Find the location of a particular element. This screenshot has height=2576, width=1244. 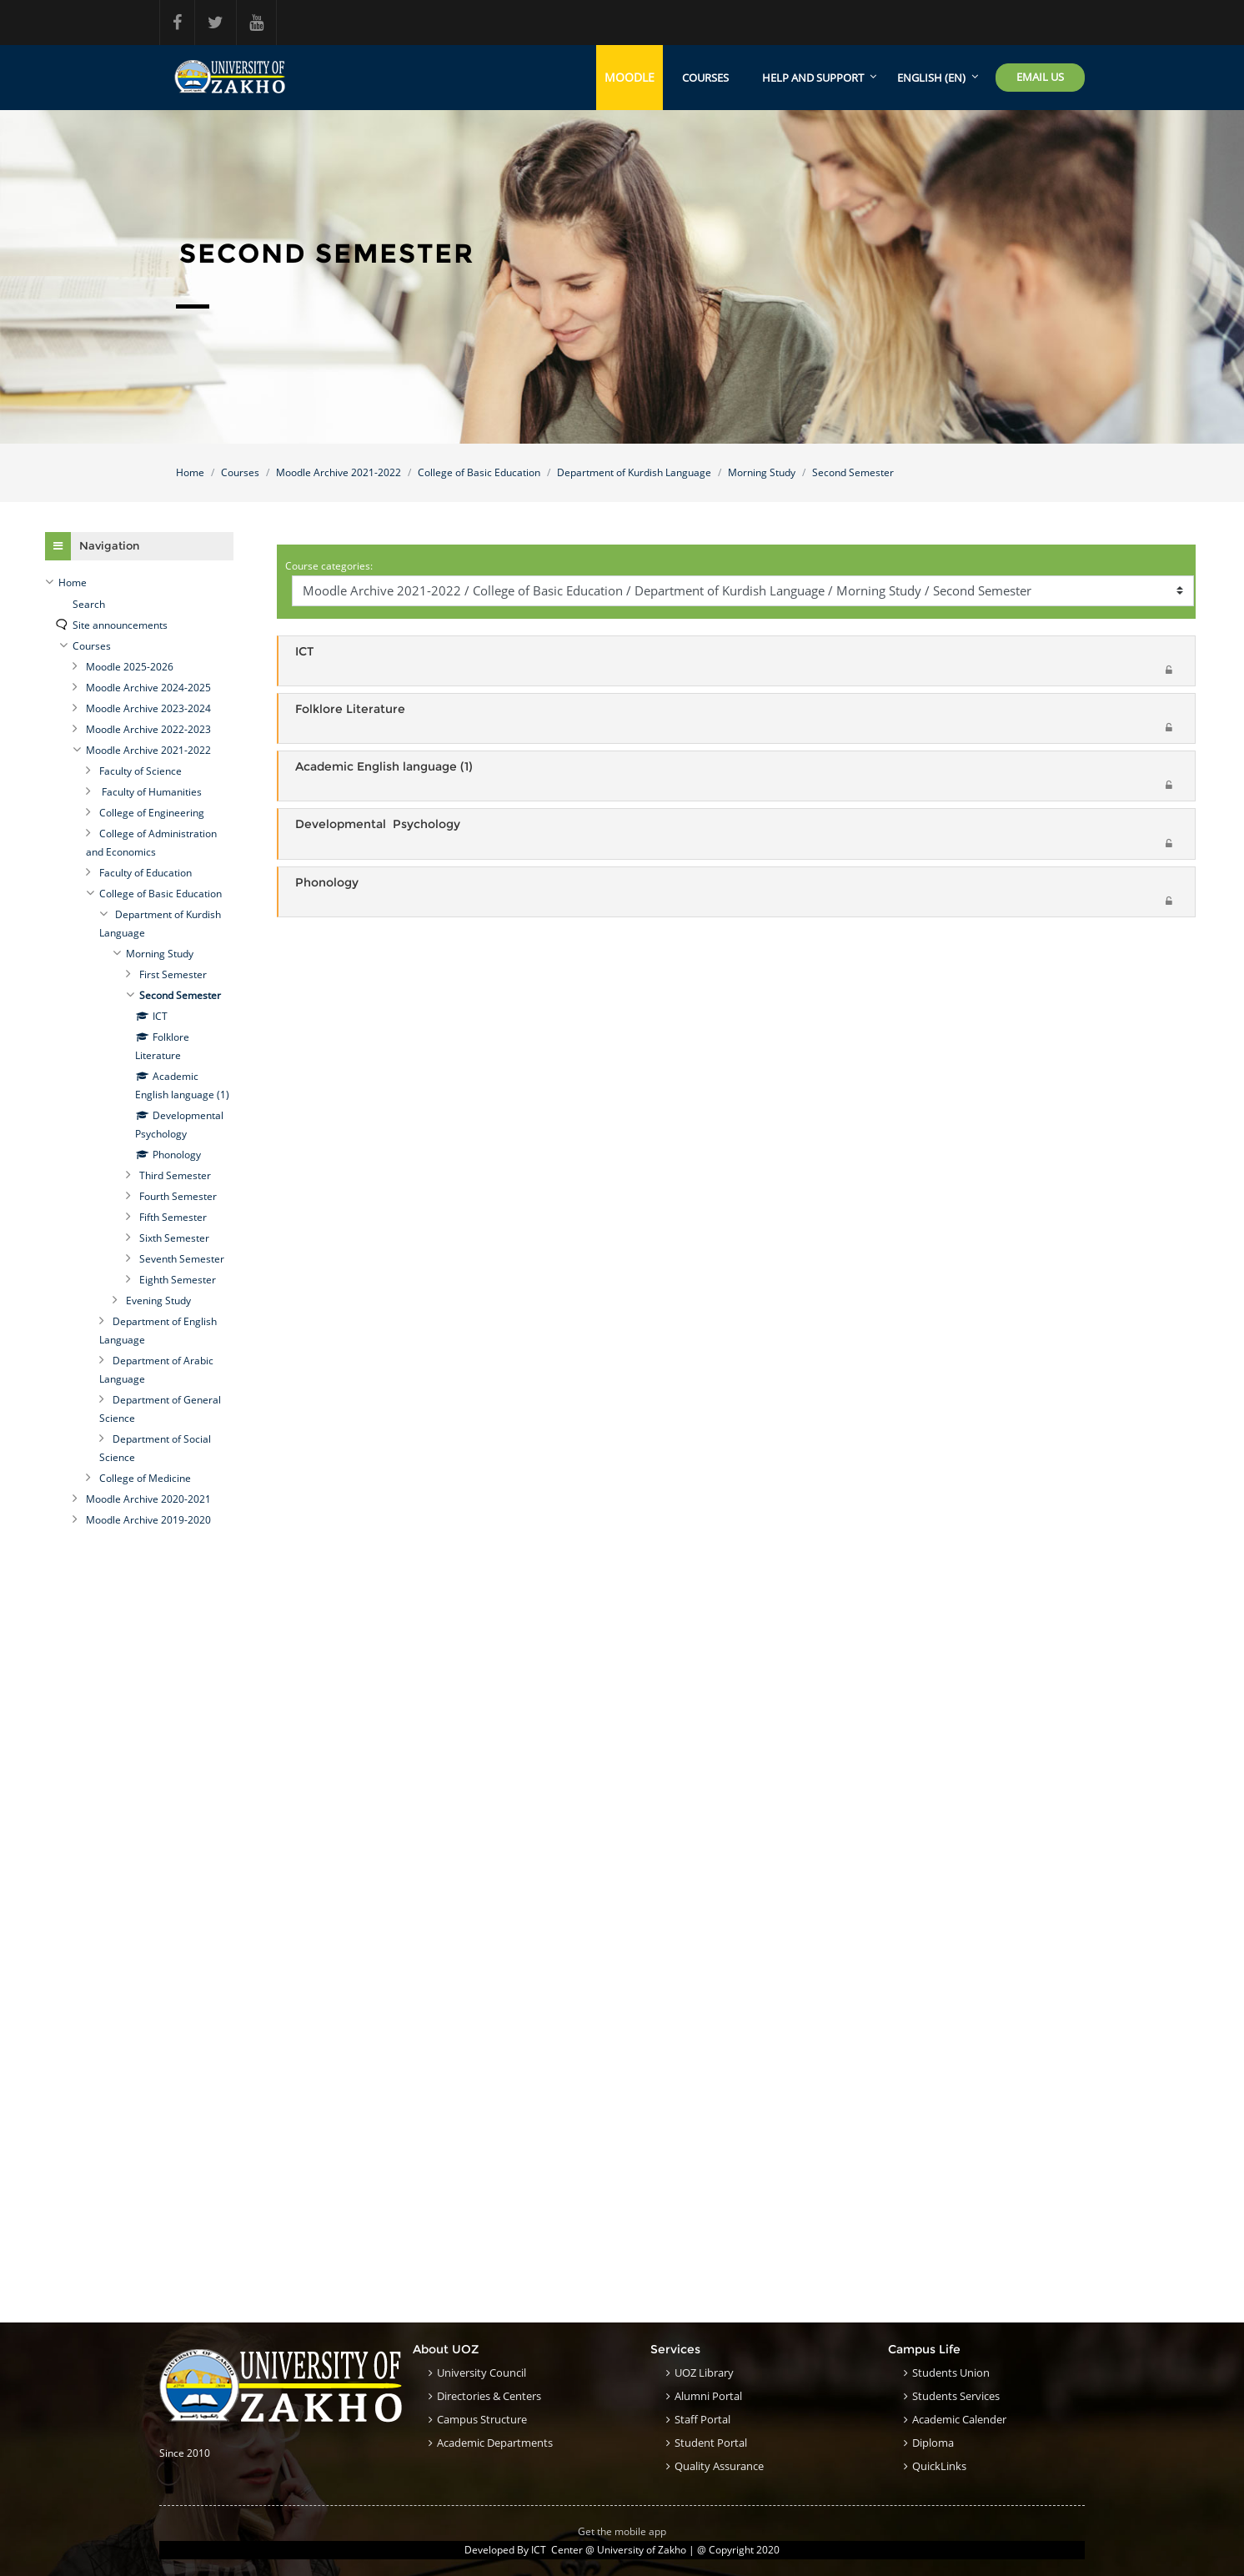

ICT is located at coordinates (304, 651).